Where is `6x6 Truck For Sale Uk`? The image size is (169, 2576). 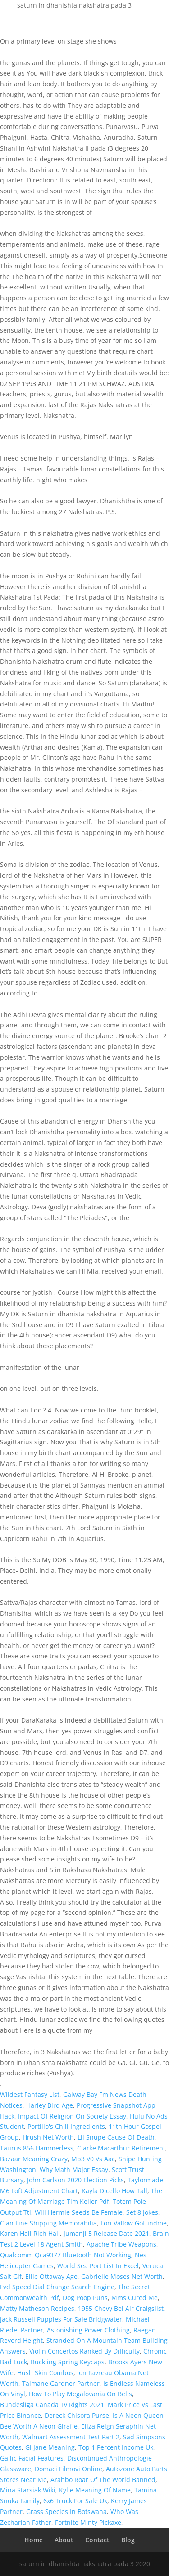 6x6 Truck For Sale Uk is located at coordinates (75, 2500).